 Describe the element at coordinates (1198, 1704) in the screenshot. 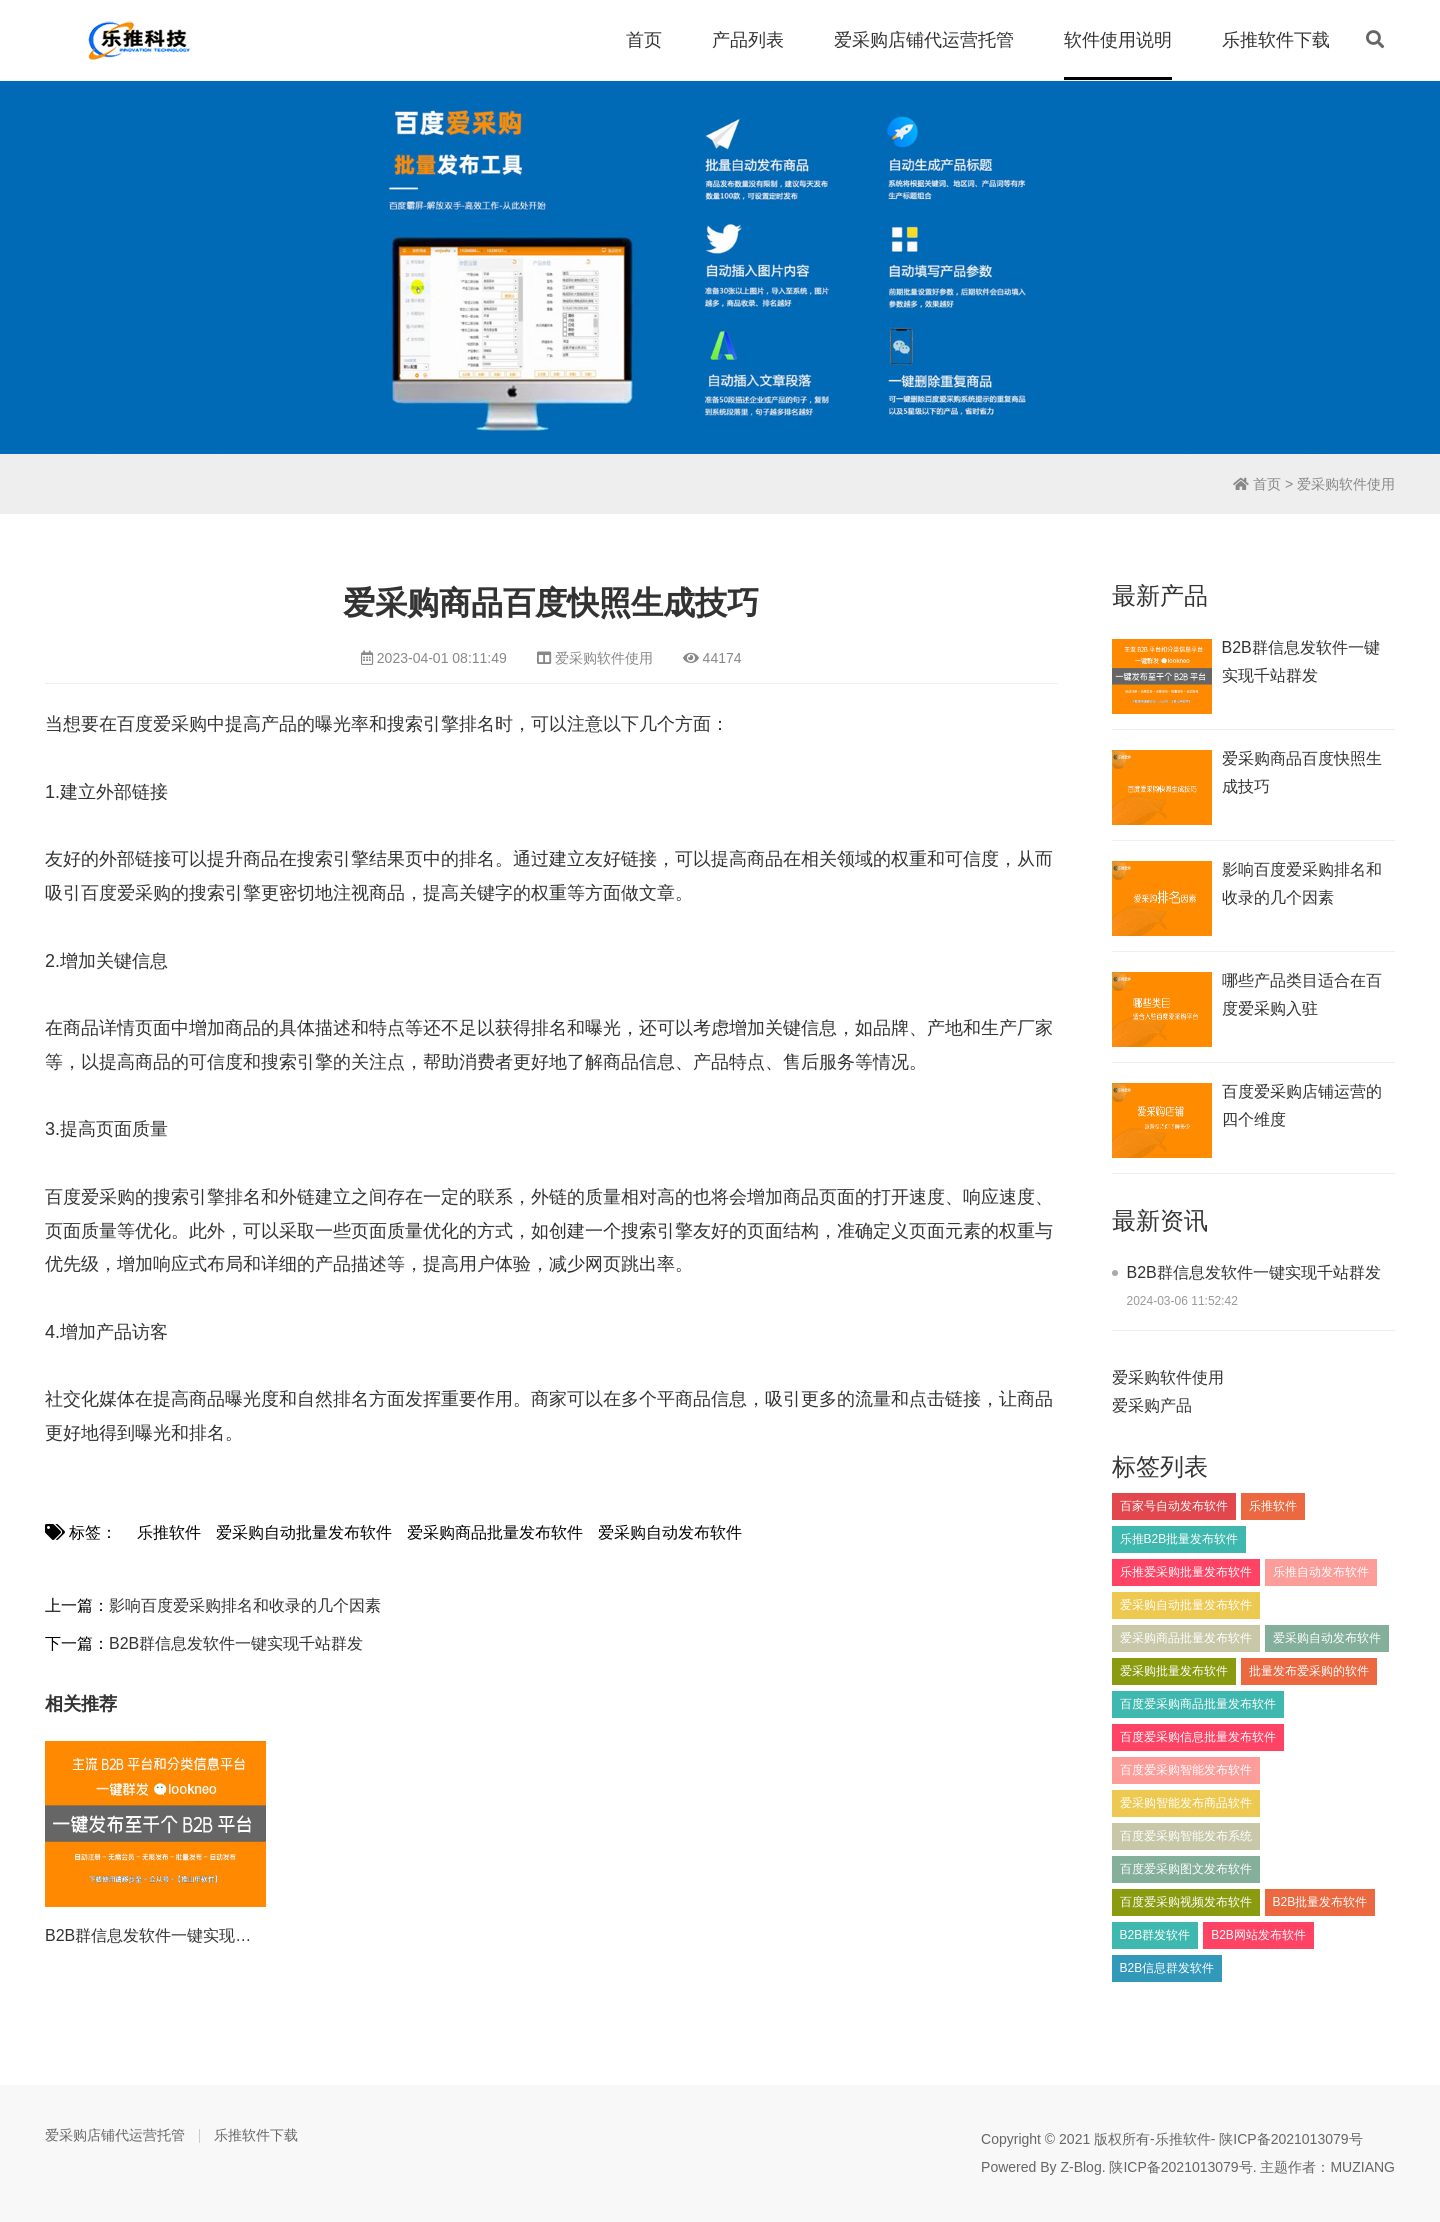

I see `百度爱采购商品批量发布软件` at that location.